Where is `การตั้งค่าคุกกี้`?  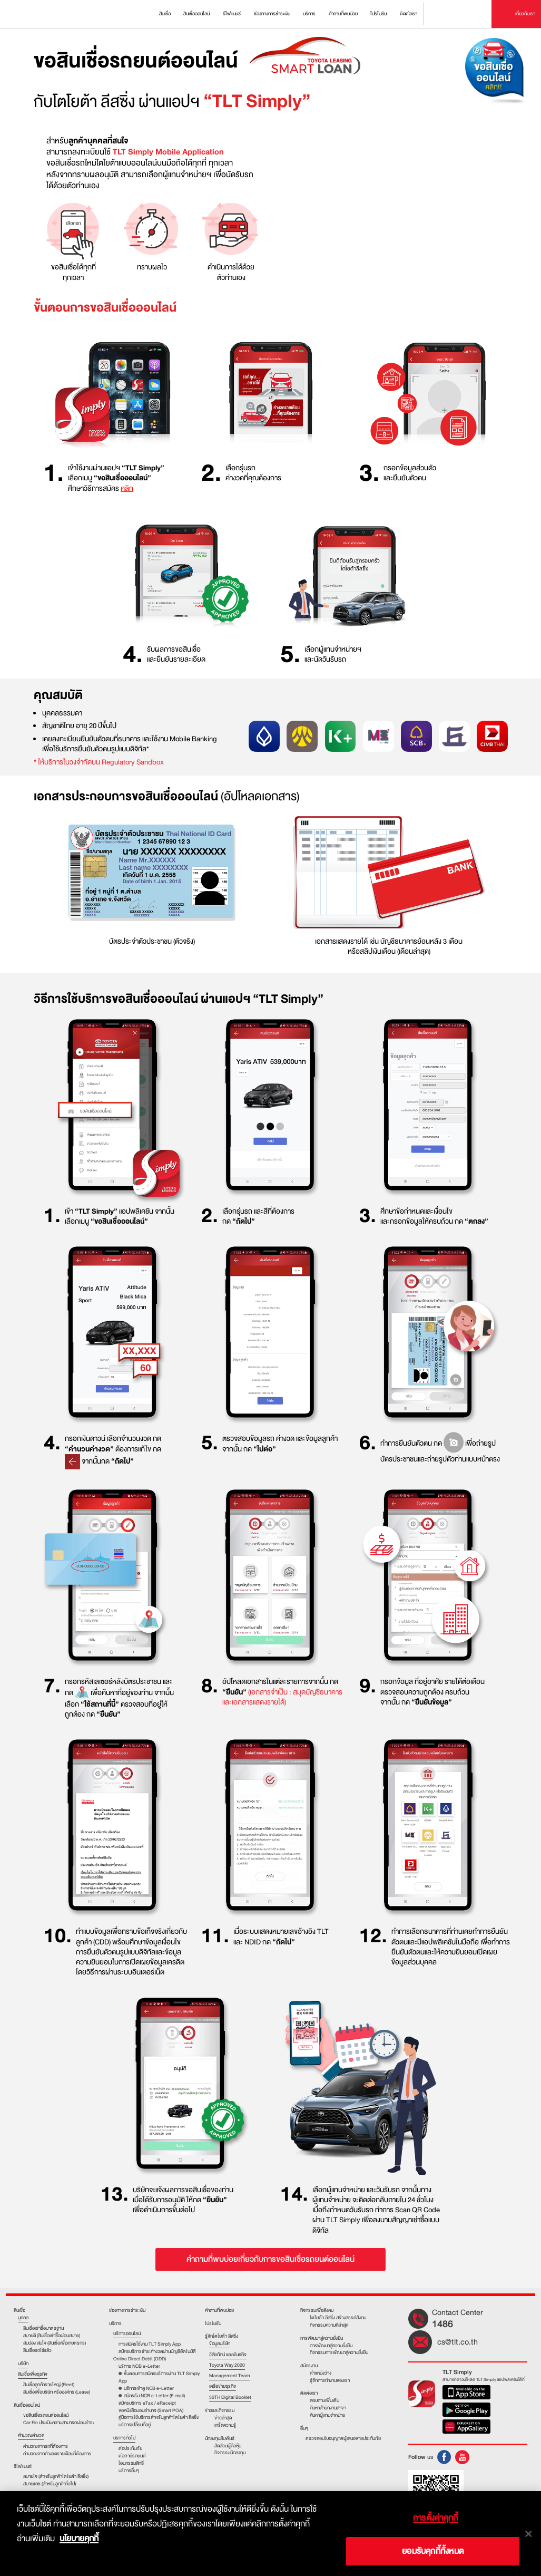 การตั้งค่าคุกกี้ is located at coordinates (435, 2518).